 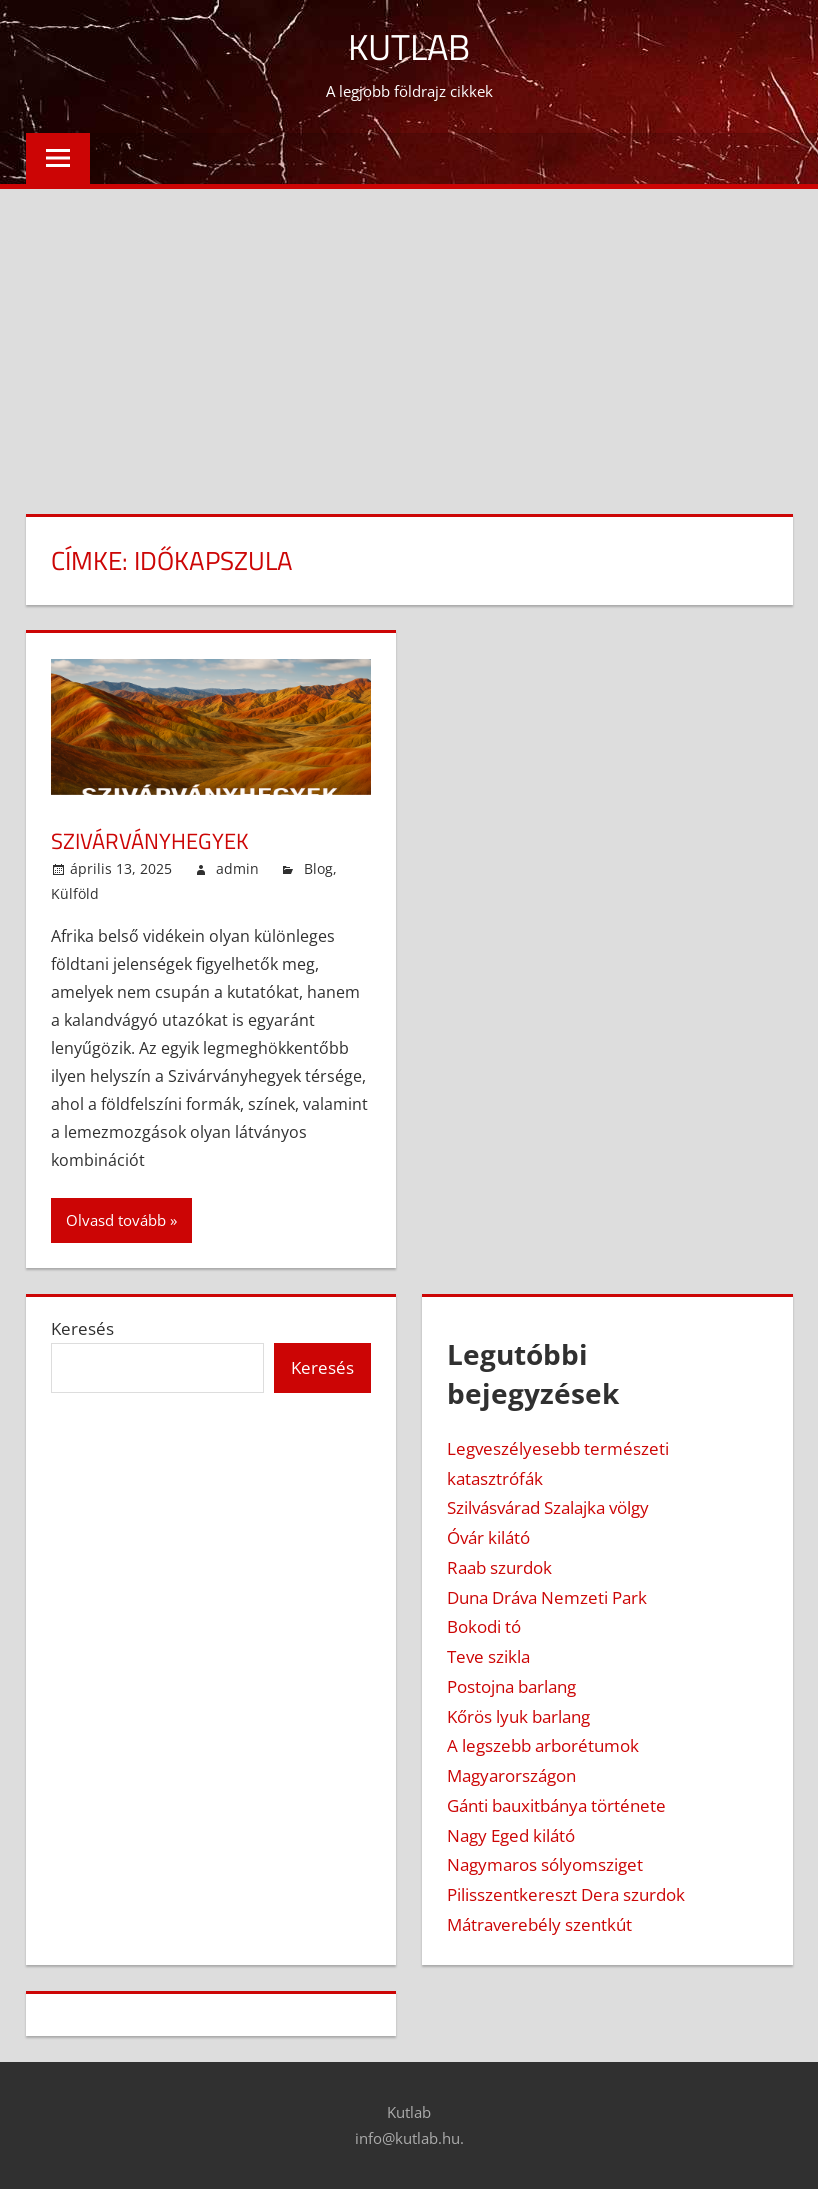 What do you see at coordinates (511, 1686) in the screenshot?
I see `Postojna barlang` at bounding box center [511, 1686].